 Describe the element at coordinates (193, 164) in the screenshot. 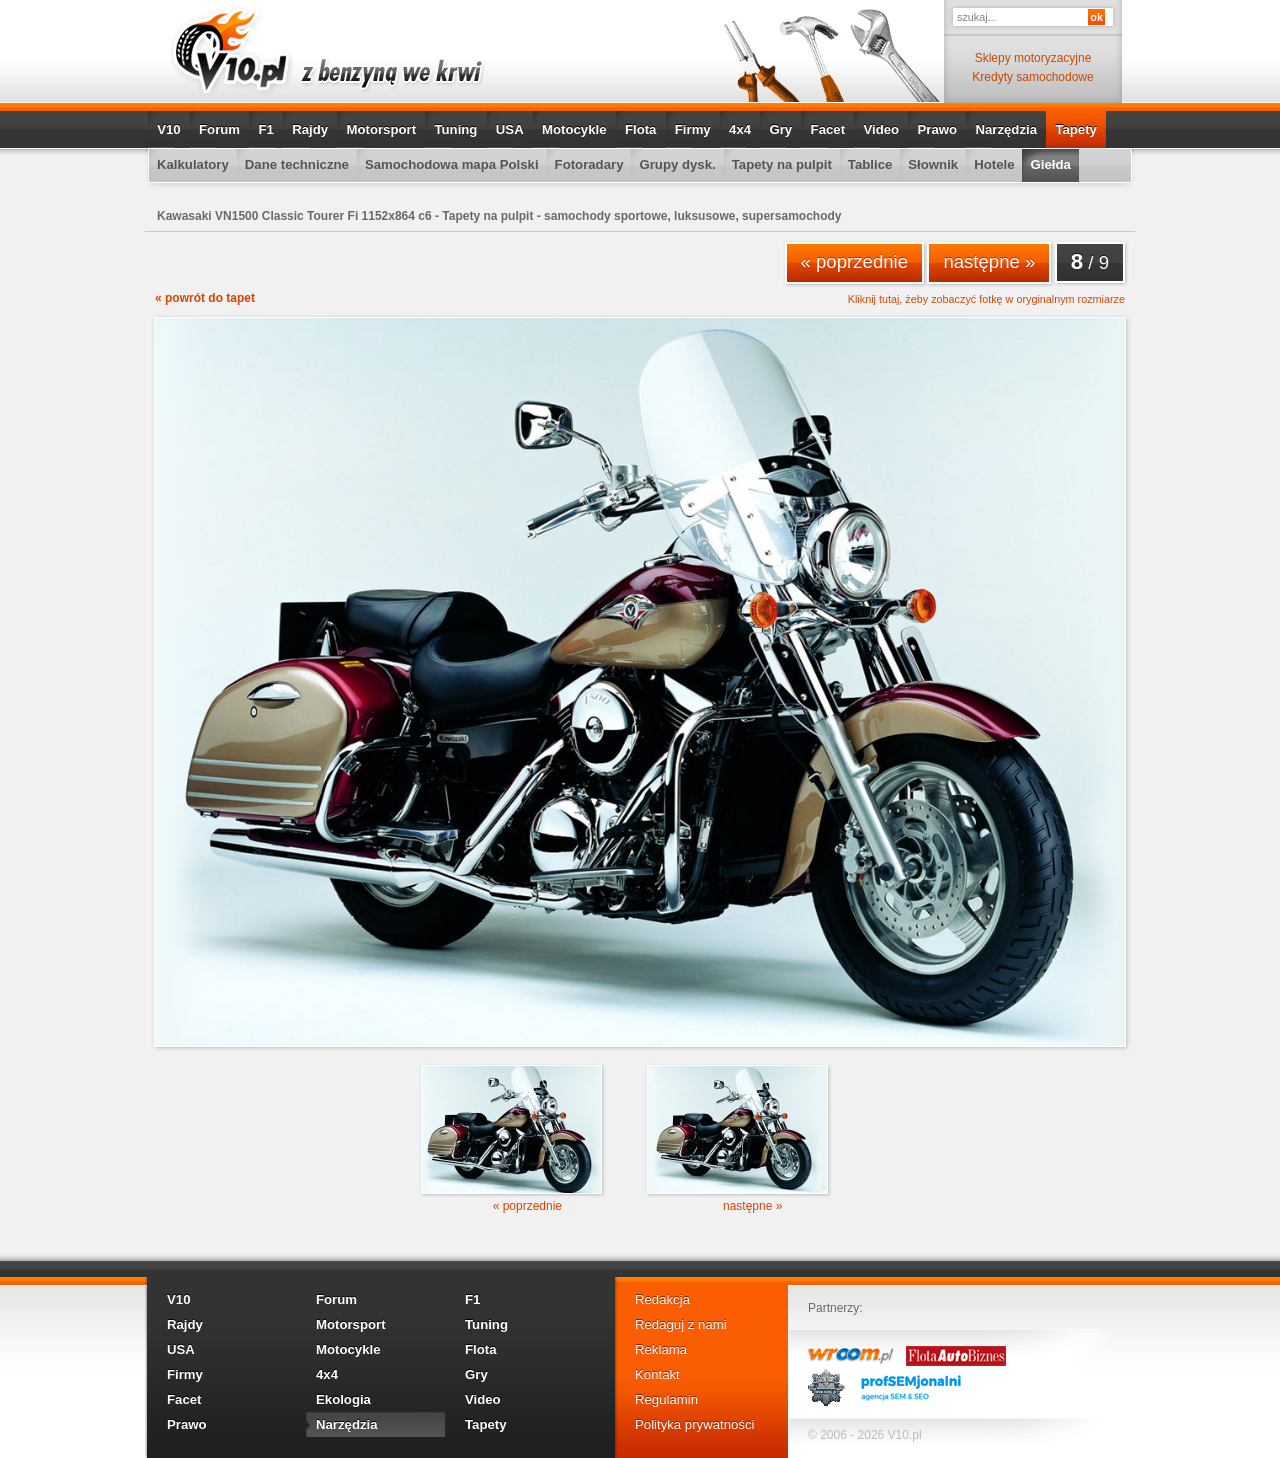

I see `Kalkulatory` at that location.